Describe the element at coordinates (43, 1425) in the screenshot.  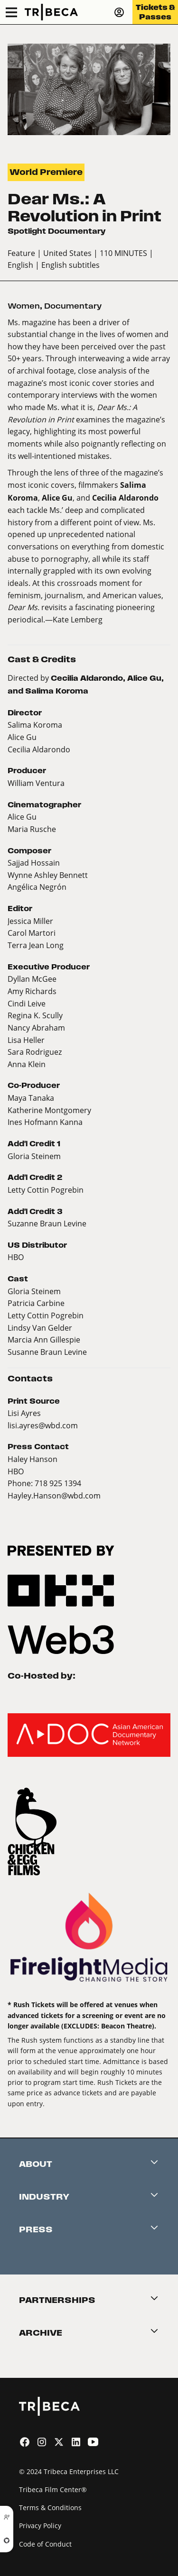
I see `lisi.ayres@wbd.com` at that location.